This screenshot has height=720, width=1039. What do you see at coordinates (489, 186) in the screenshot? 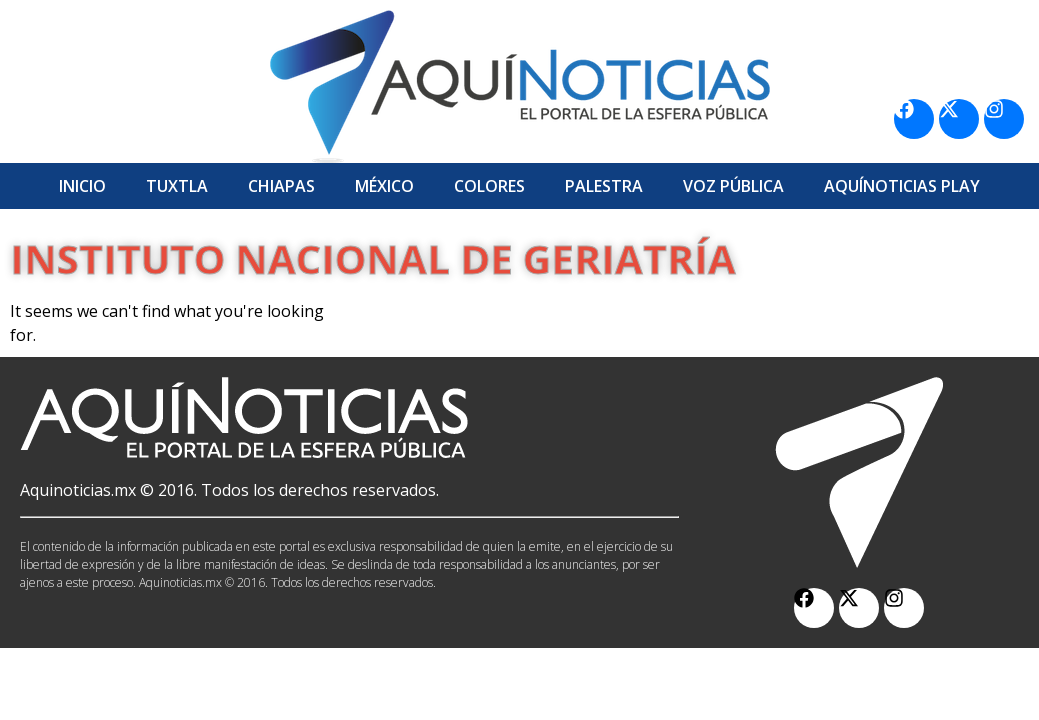
I see `Colores` at bounding box center [489, 186].